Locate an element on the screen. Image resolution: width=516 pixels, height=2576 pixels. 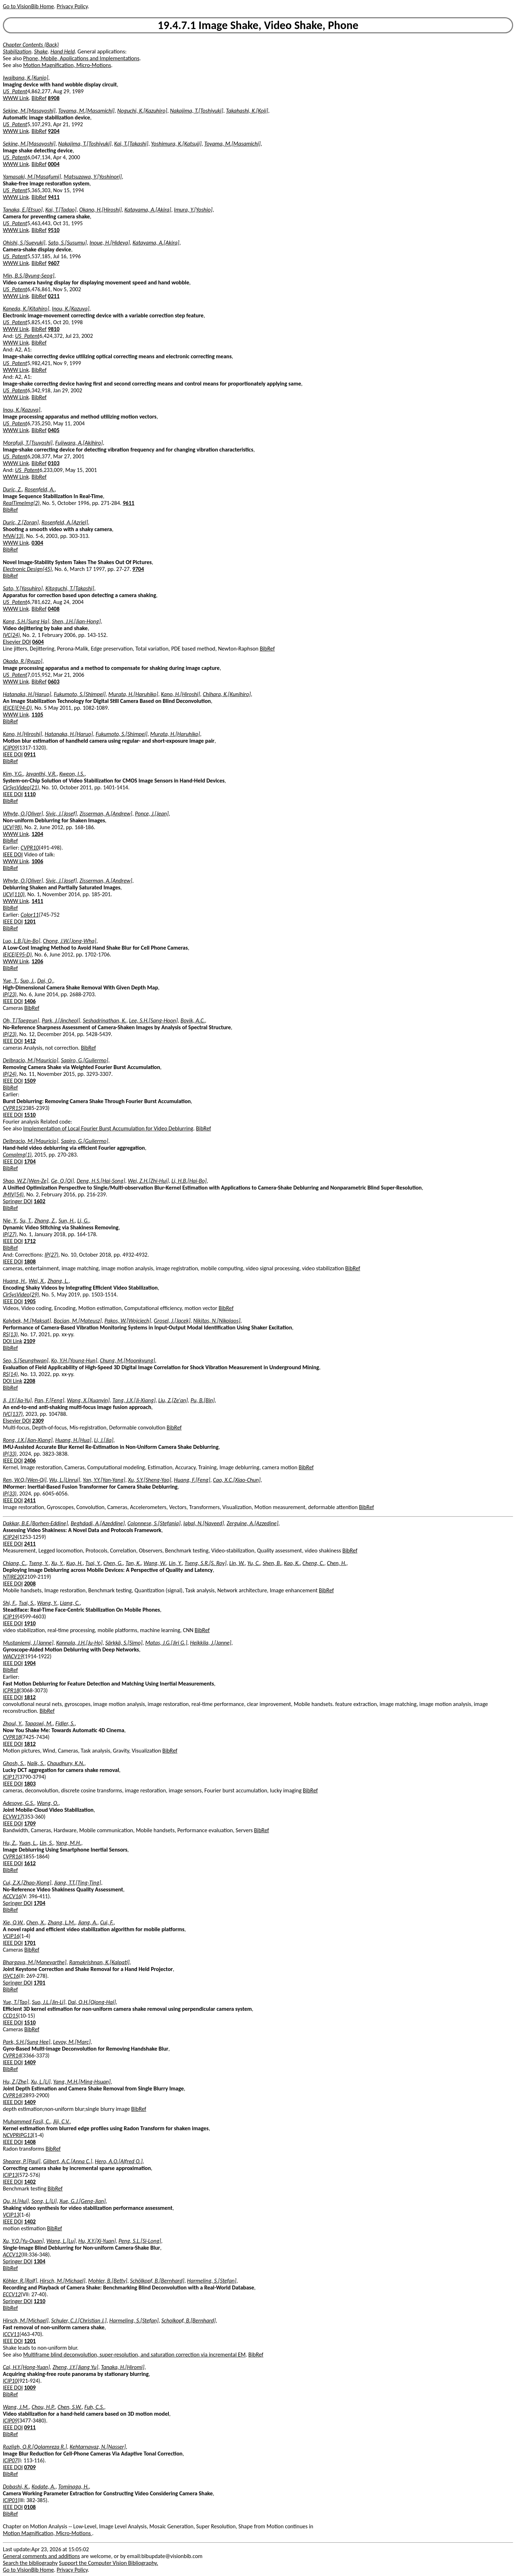
1411 is located at coordinates (37, 901).